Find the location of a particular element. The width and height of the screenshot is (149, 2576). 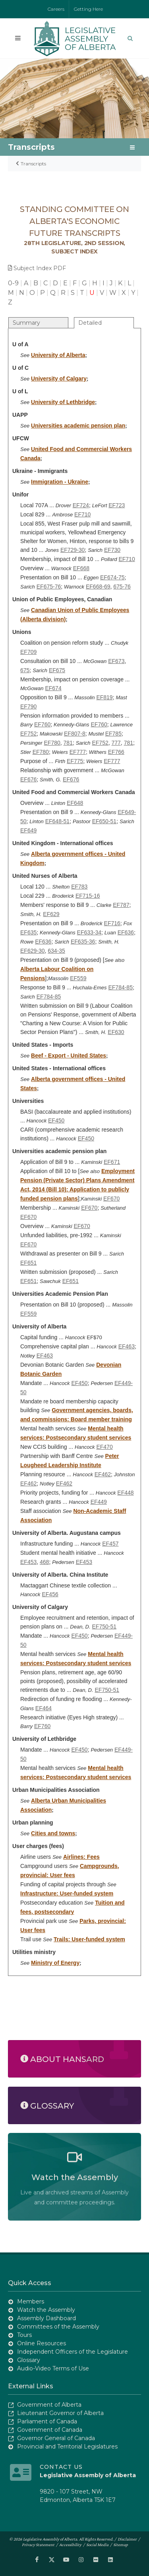

EF675 is located at coordinates (57, 670).